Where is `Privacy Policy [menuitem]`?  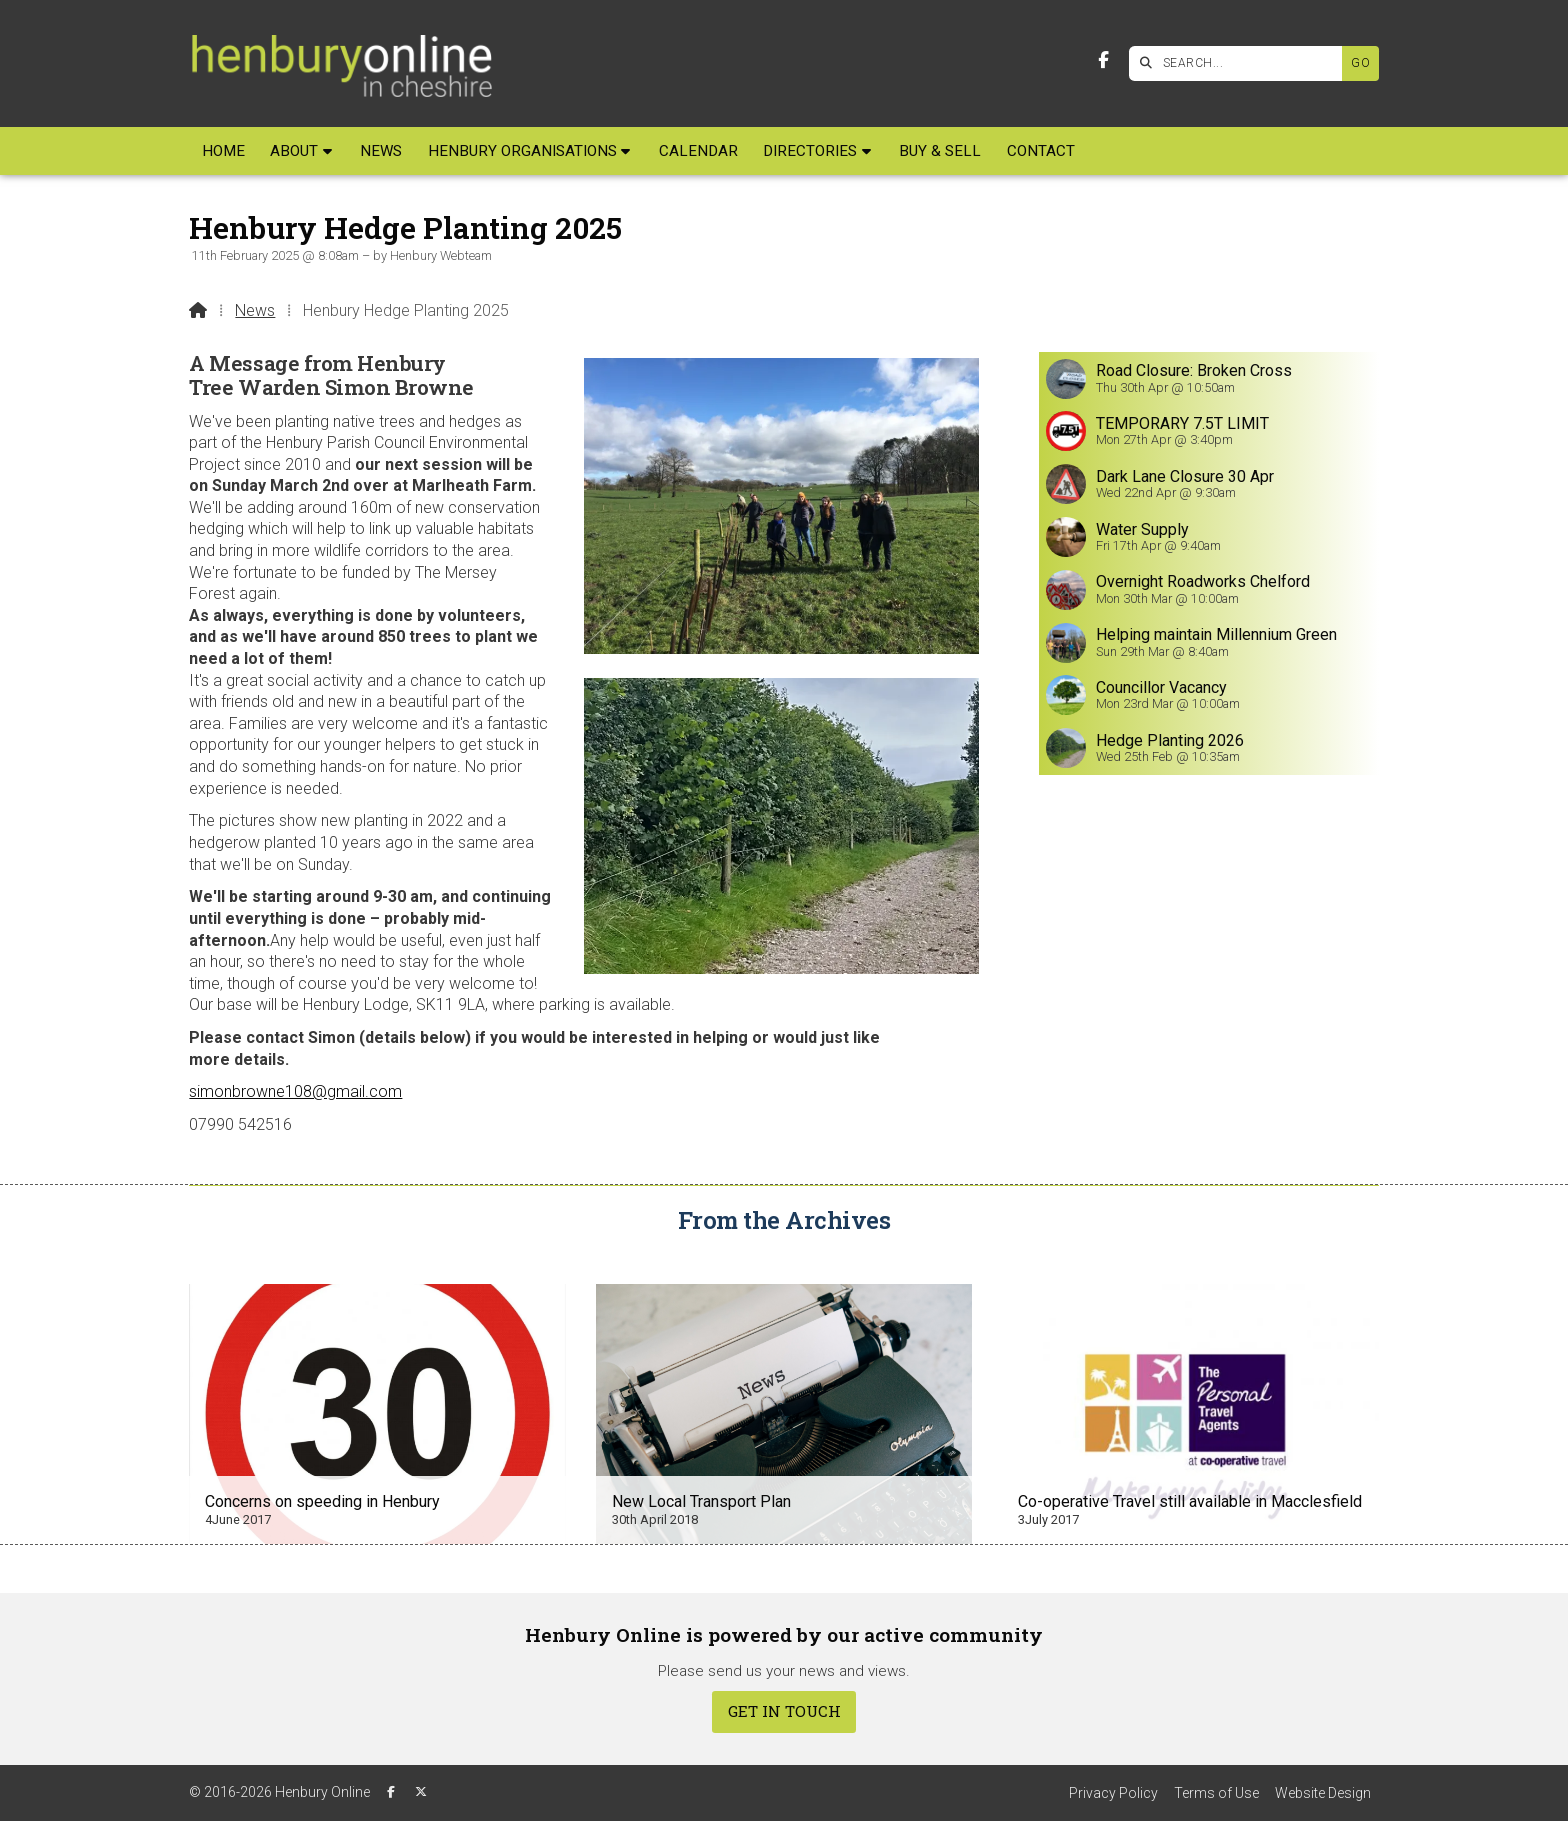 Privacy Policy [menuitem] is located at coordinates (1113, 1793).